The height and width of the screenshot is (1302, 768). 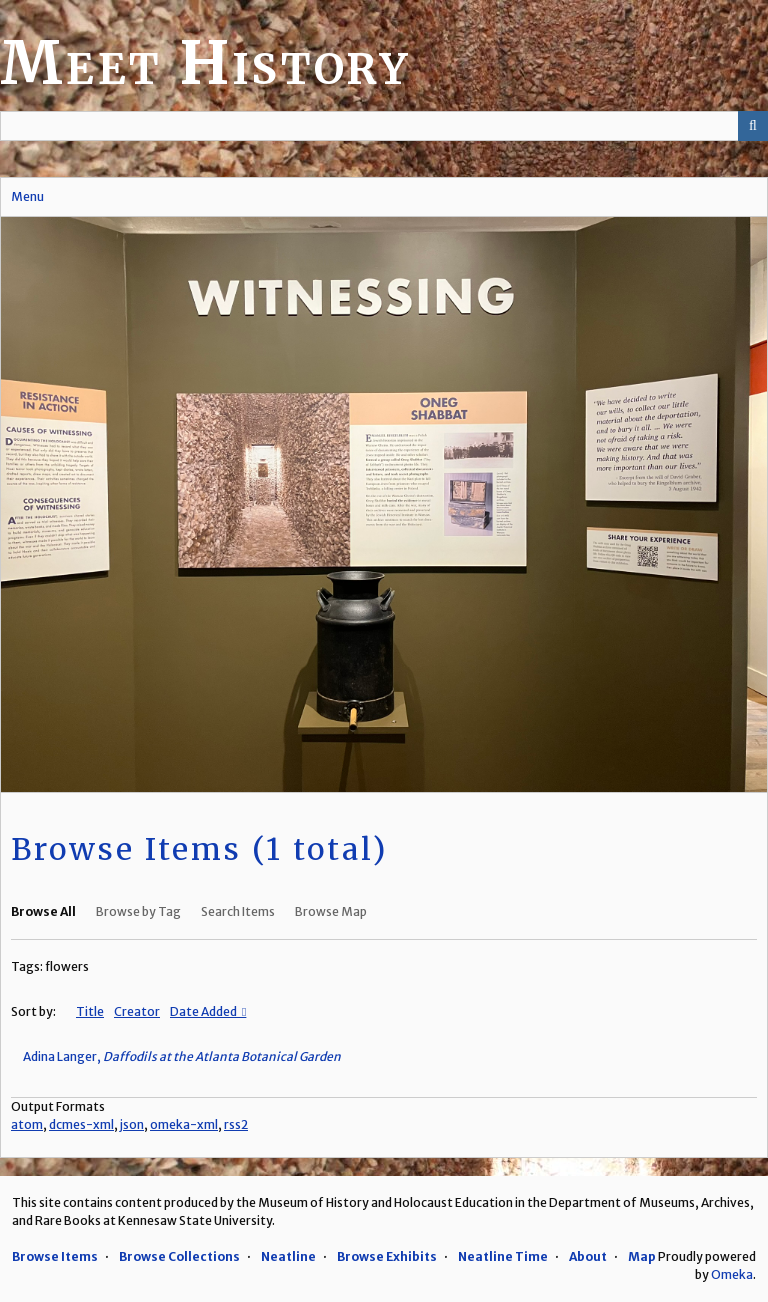 What do you see at coordinates (182, 1056) in the screenshot?
I see `Adina Langer,` at bounding box center [182, 1056].